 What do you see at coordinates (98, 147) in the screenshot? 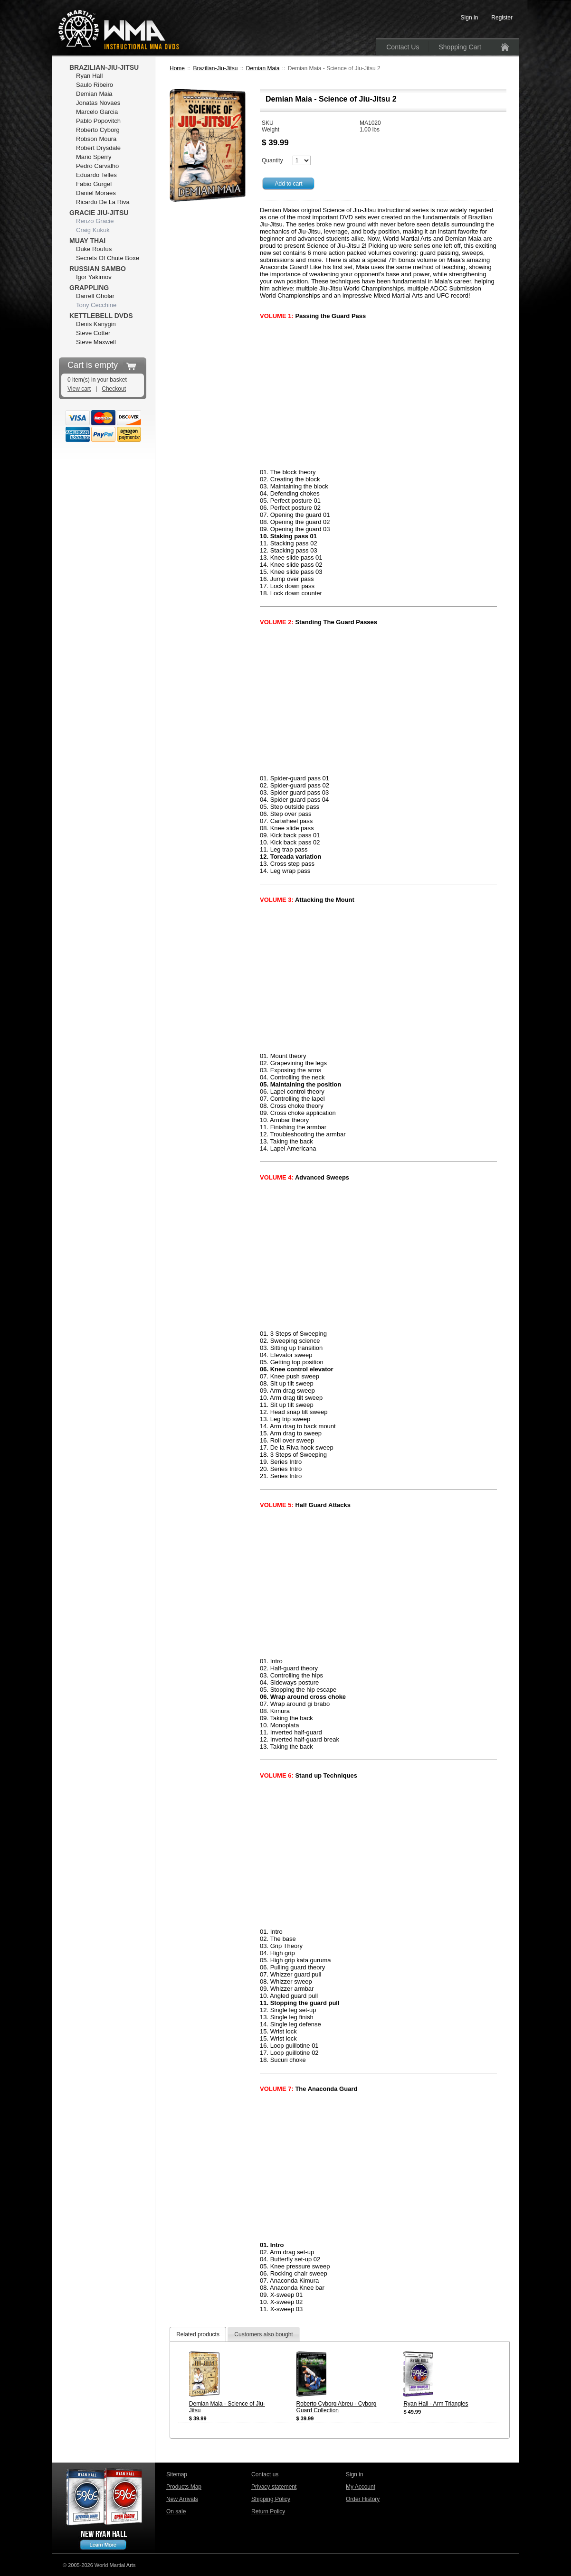
I see `Robert Drysdale` at bounding box center [98, 147].